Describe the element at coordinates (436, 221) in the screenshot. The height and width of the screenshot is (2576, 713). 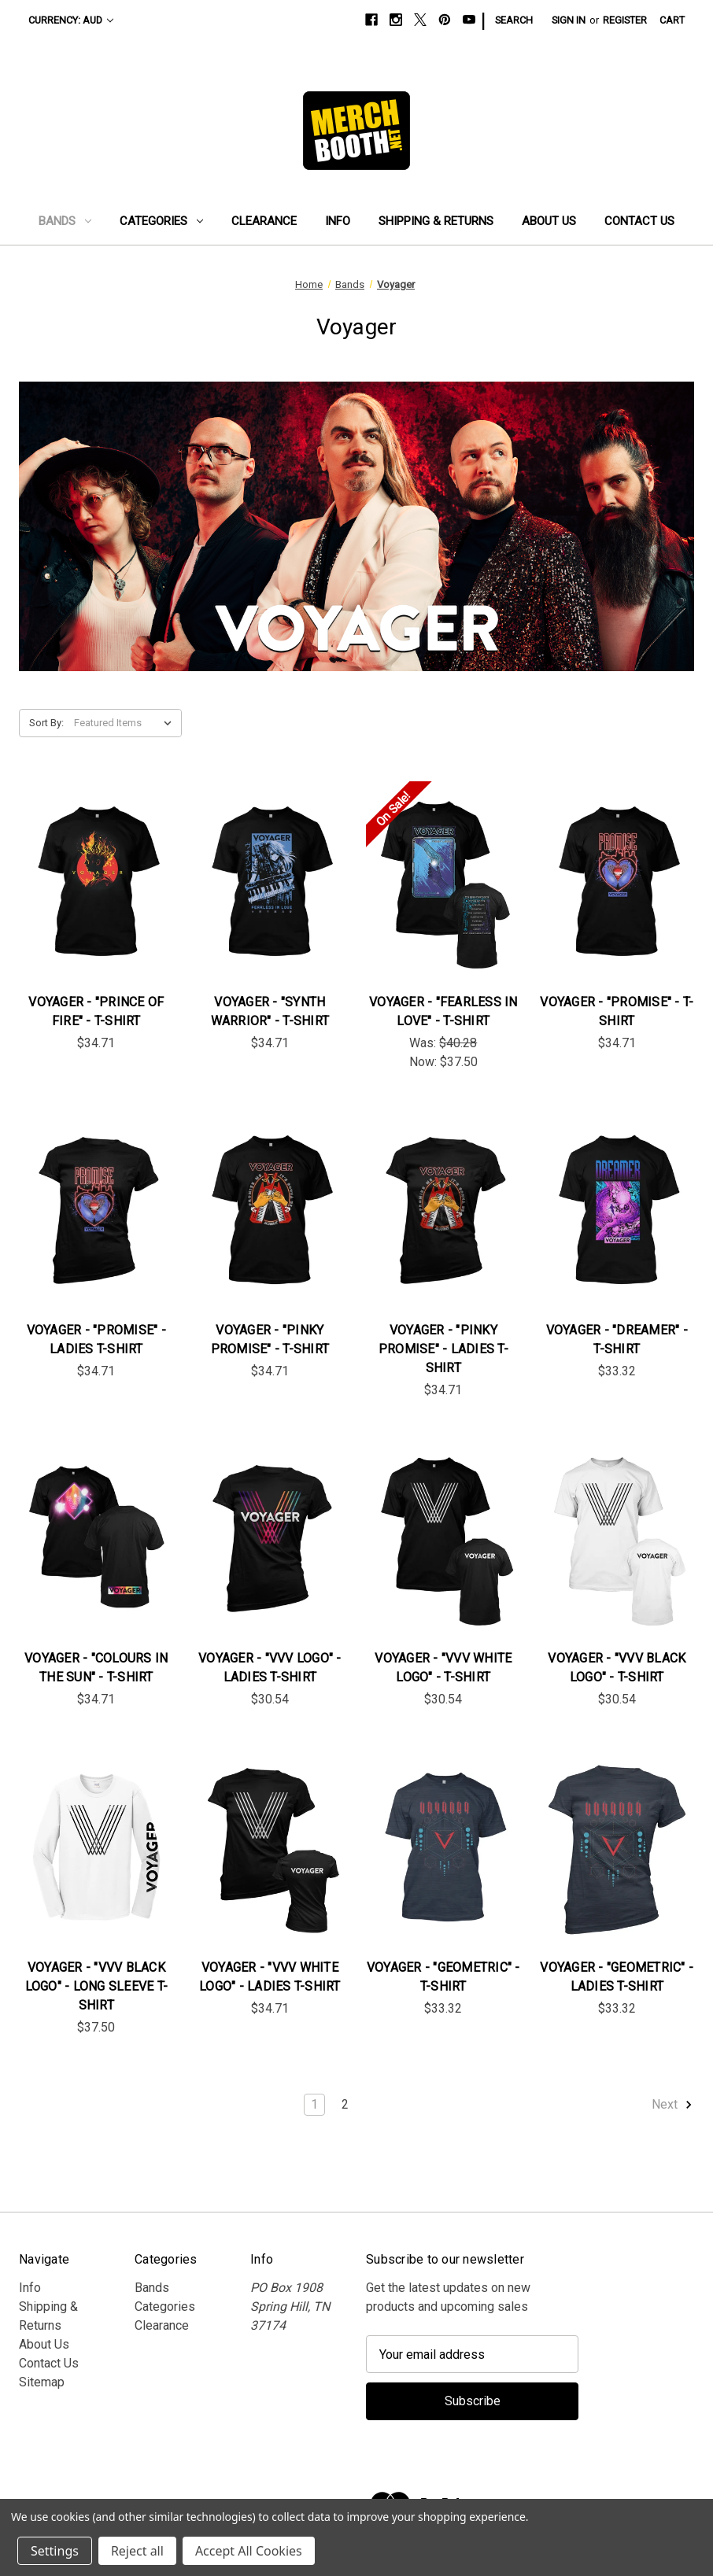
I see `Shipping & Returns` at that location.